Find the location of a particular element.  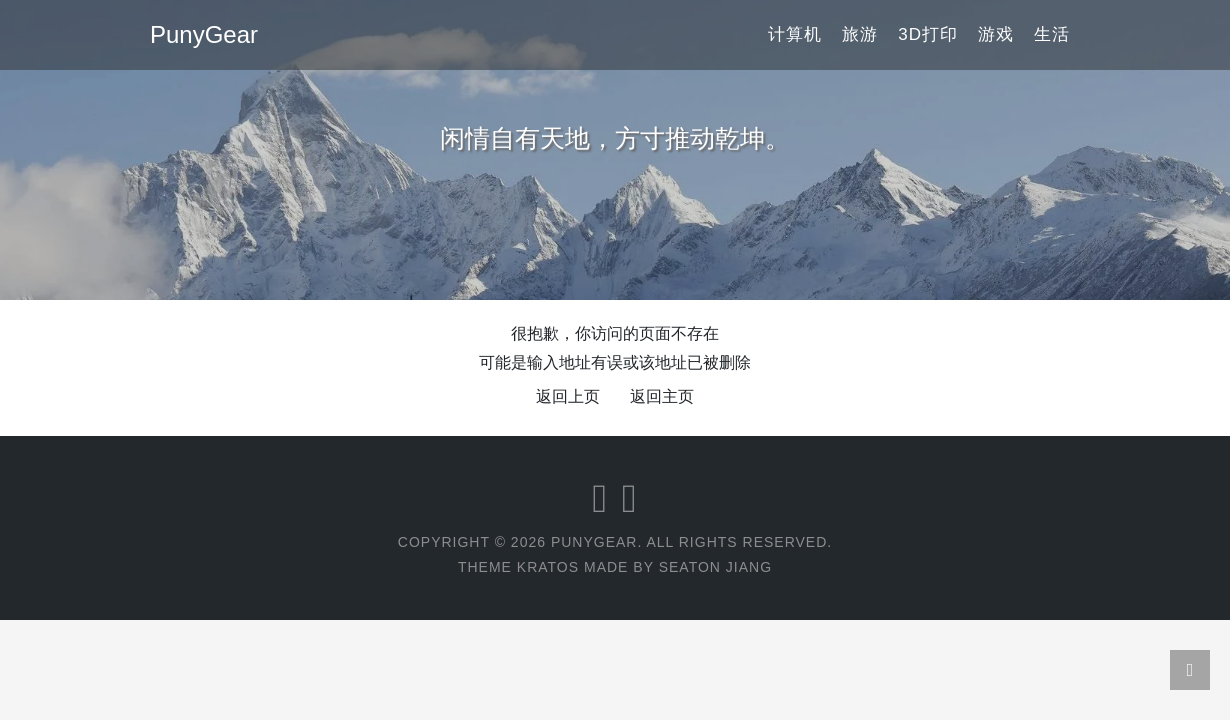

Seaton Jiang is located at coordinates (715, 567).